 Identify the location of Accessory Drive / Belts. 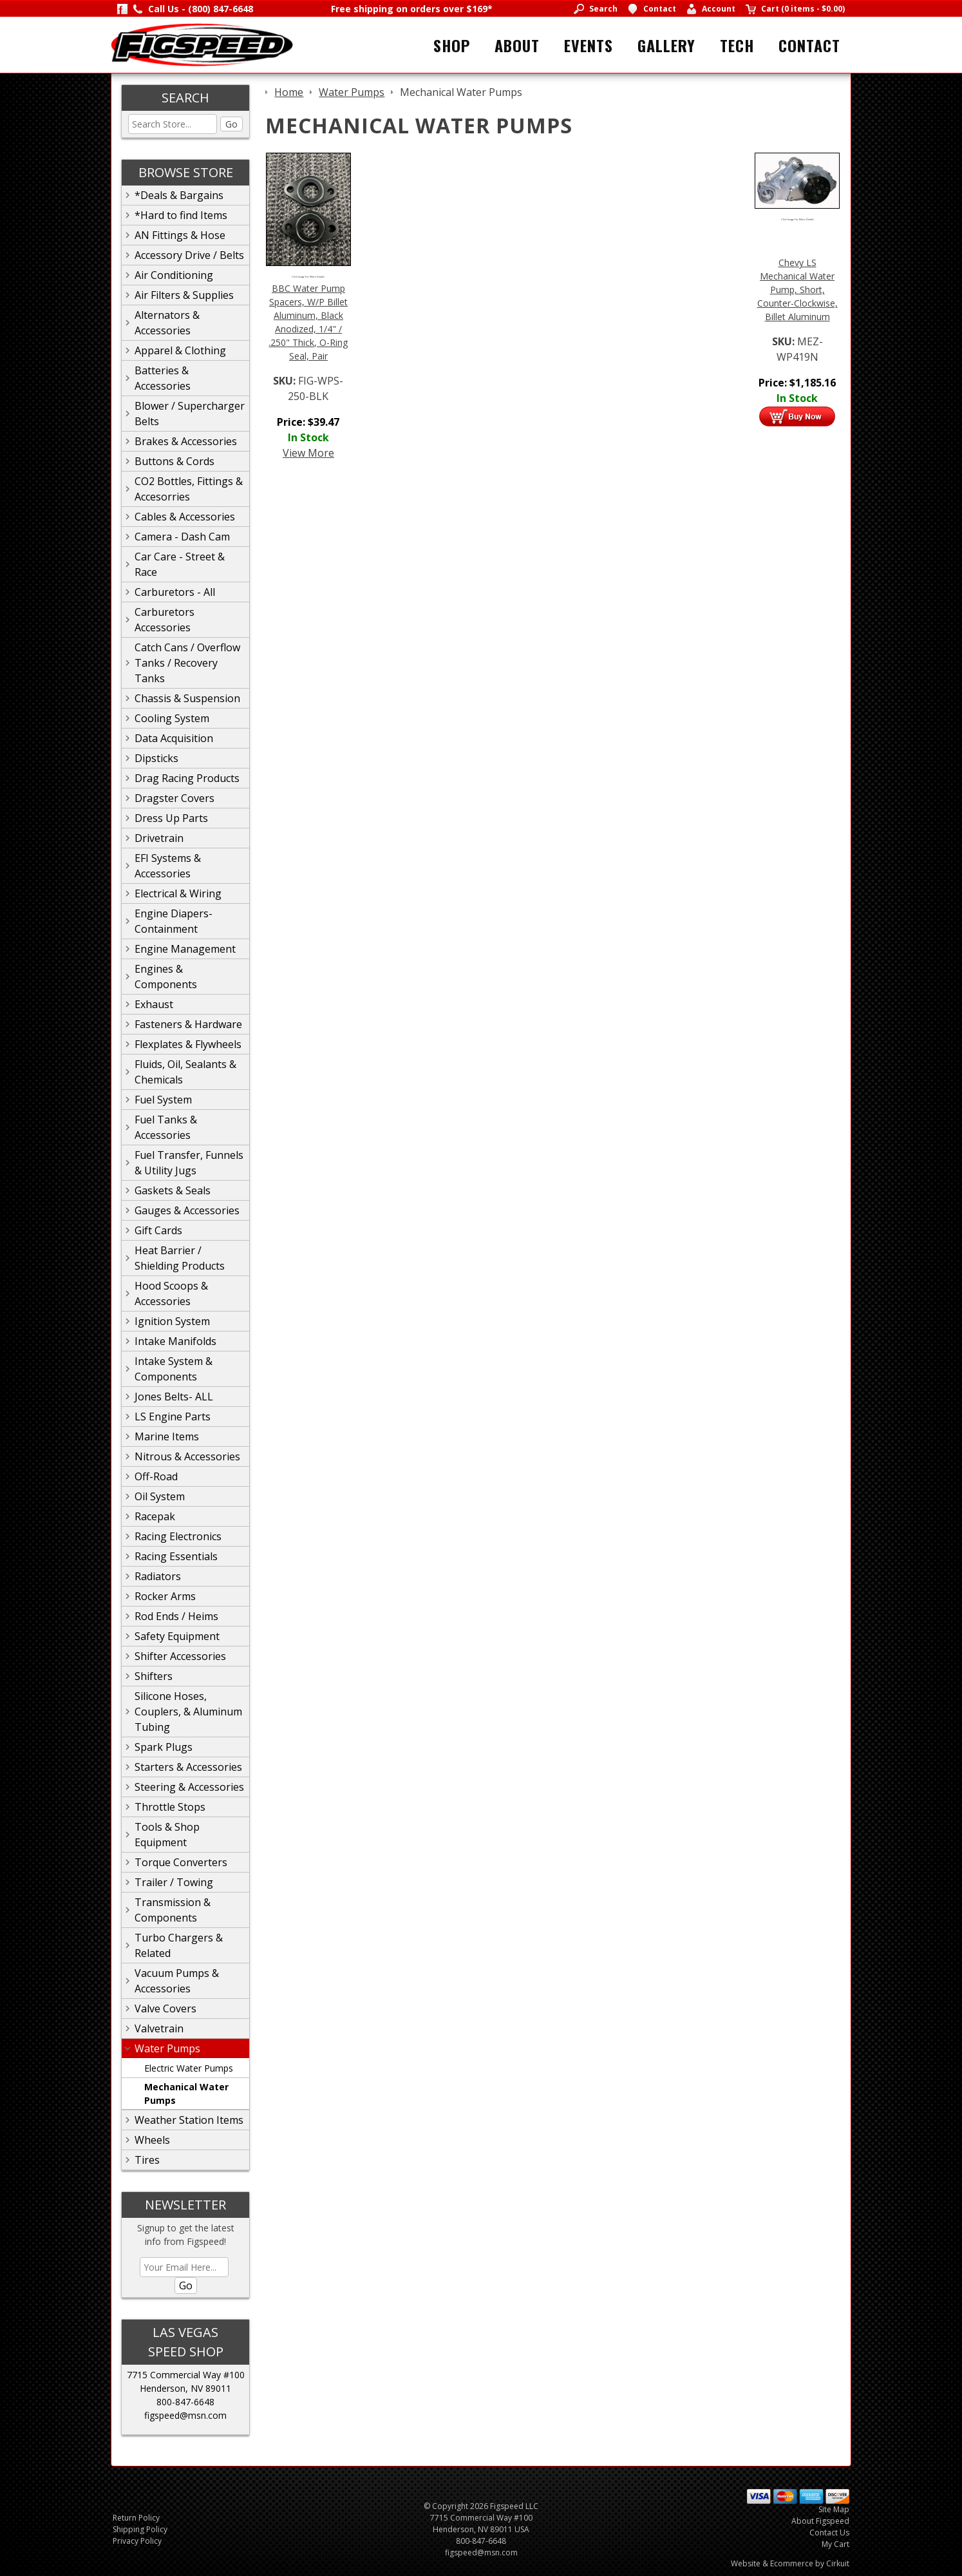
(189, 255).